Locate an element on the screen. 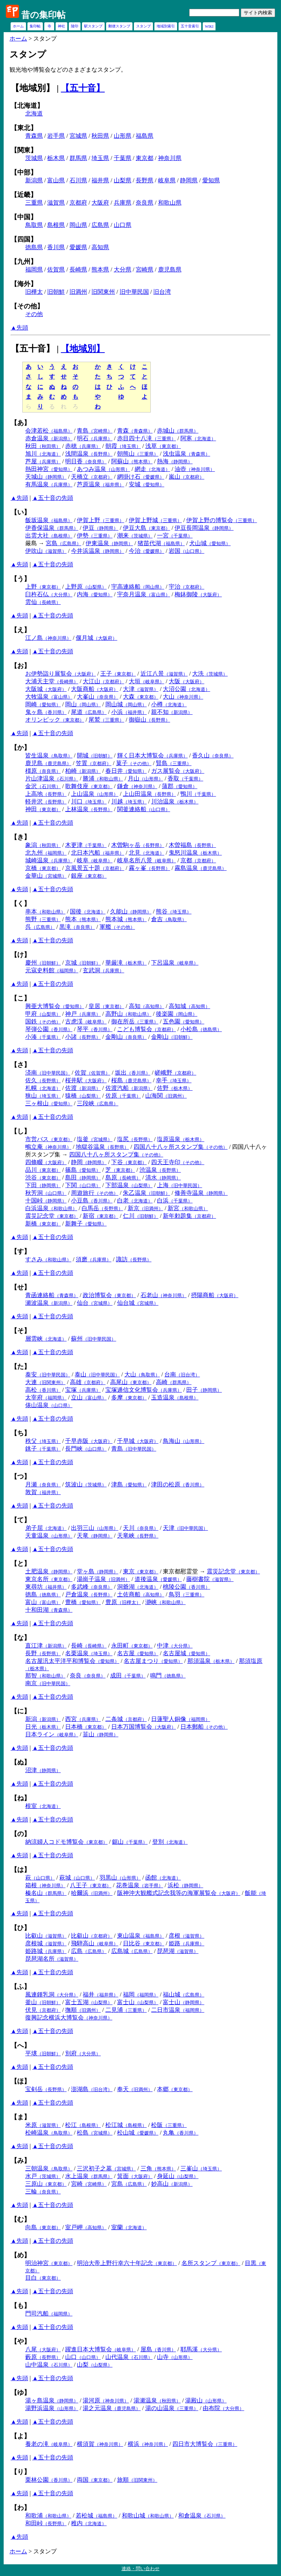  篠島 is located at coordinates (83, 1170).